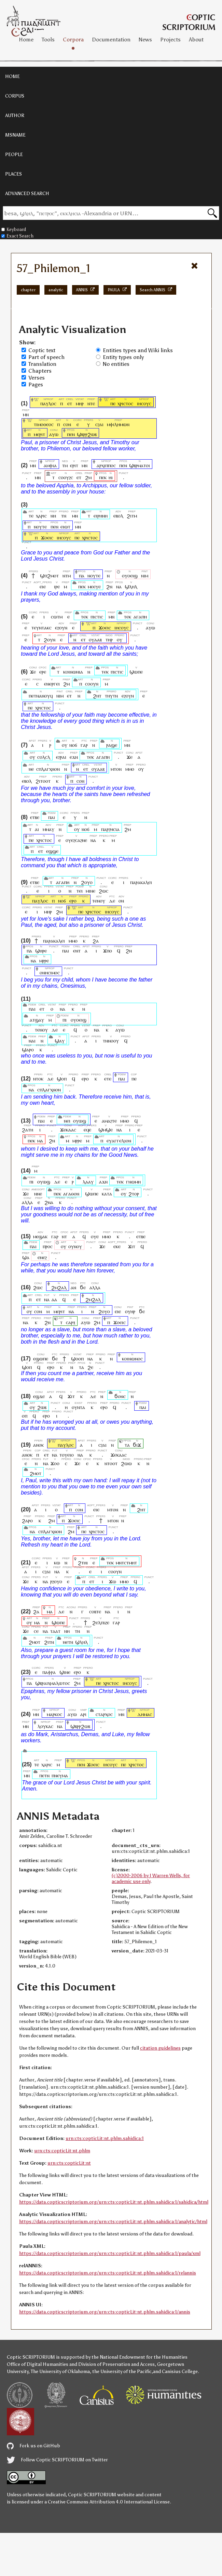 The image size is (222, 2576). What do you see at coordinates (13, 229) in the screenshot?
I see `Keyboard` at bounding box center [13, 229].